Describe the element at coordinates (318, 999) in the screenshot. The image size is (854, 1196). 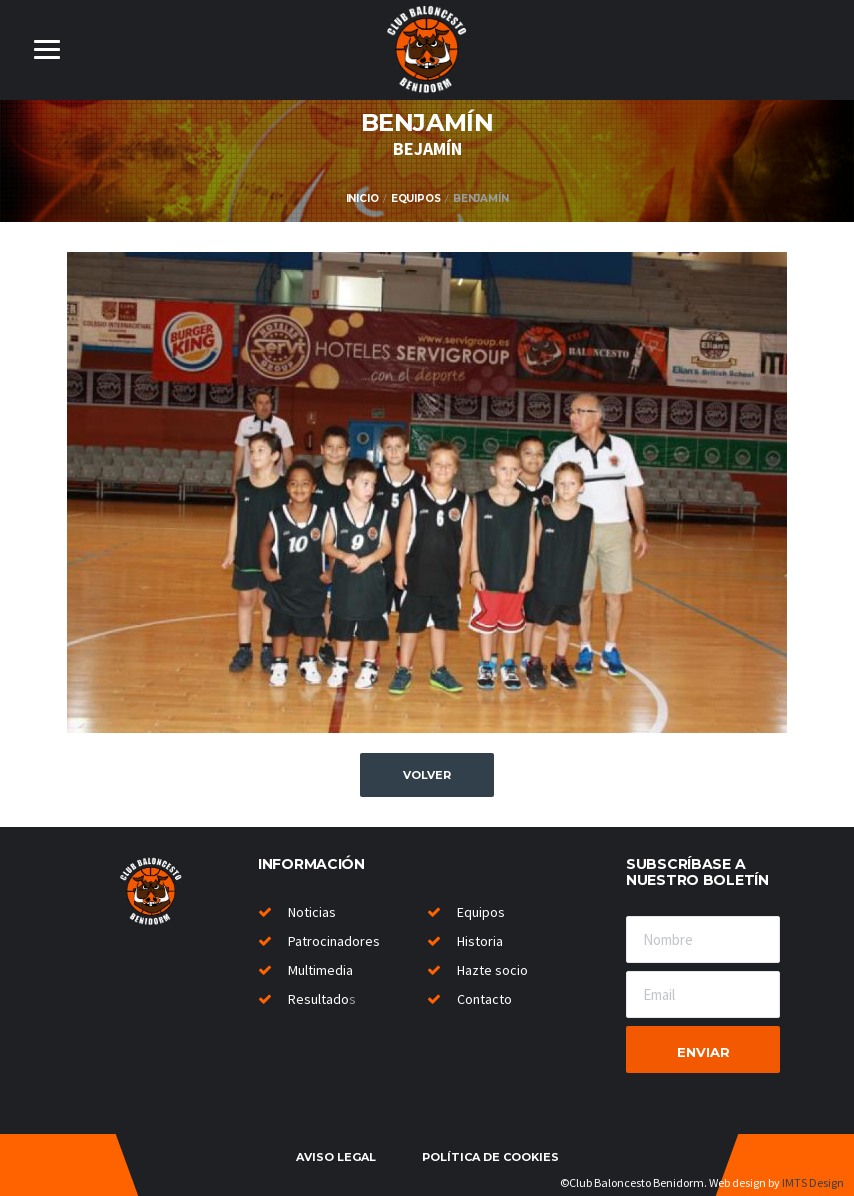
I see `Resultado` at that location.